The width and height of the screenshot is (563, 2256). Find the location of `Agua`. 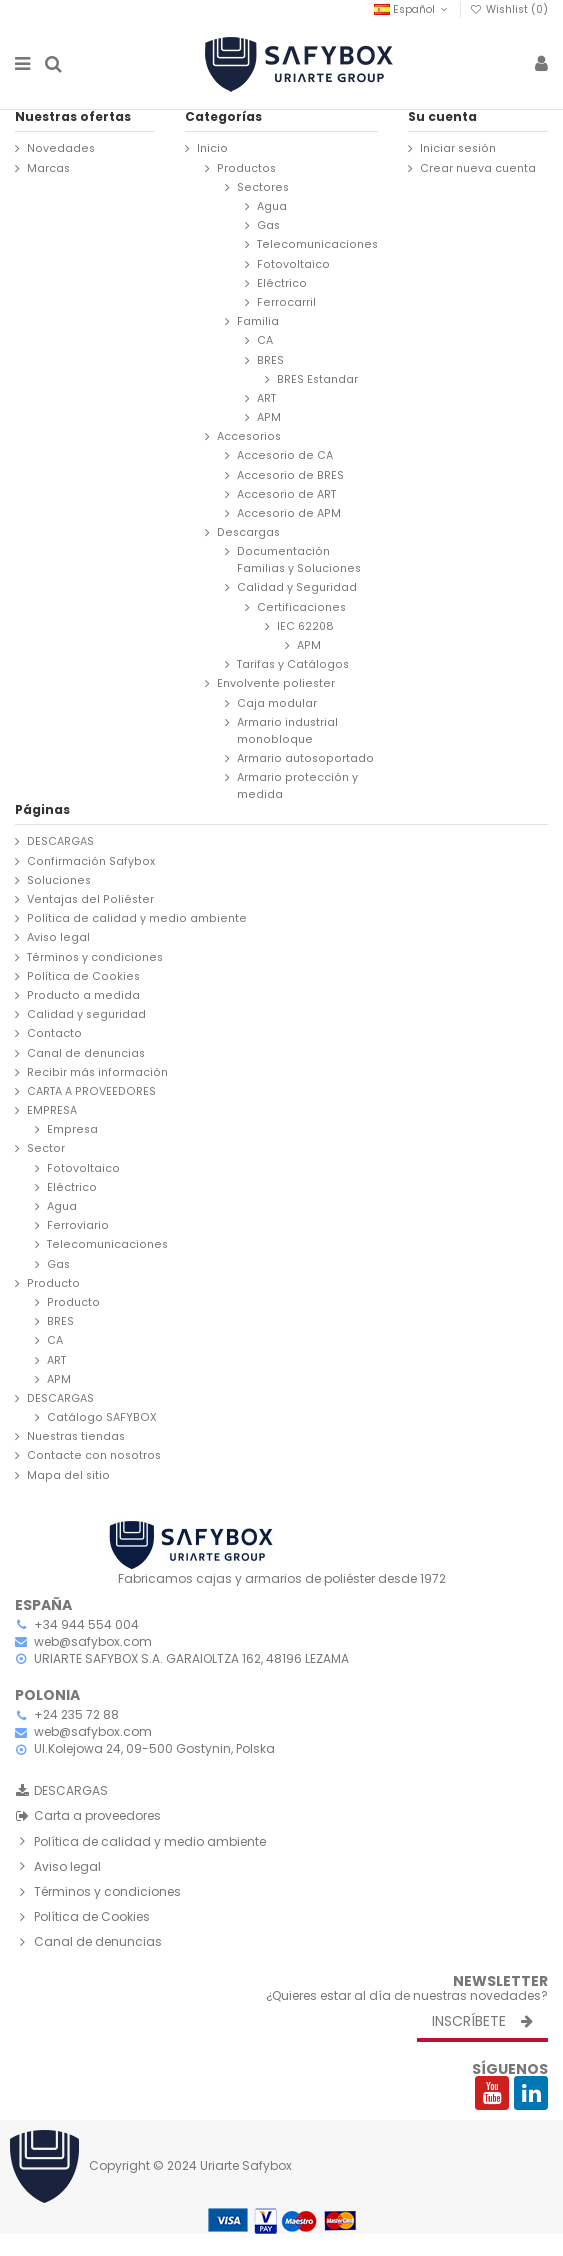

Agua is located at coordinates (272, 206).